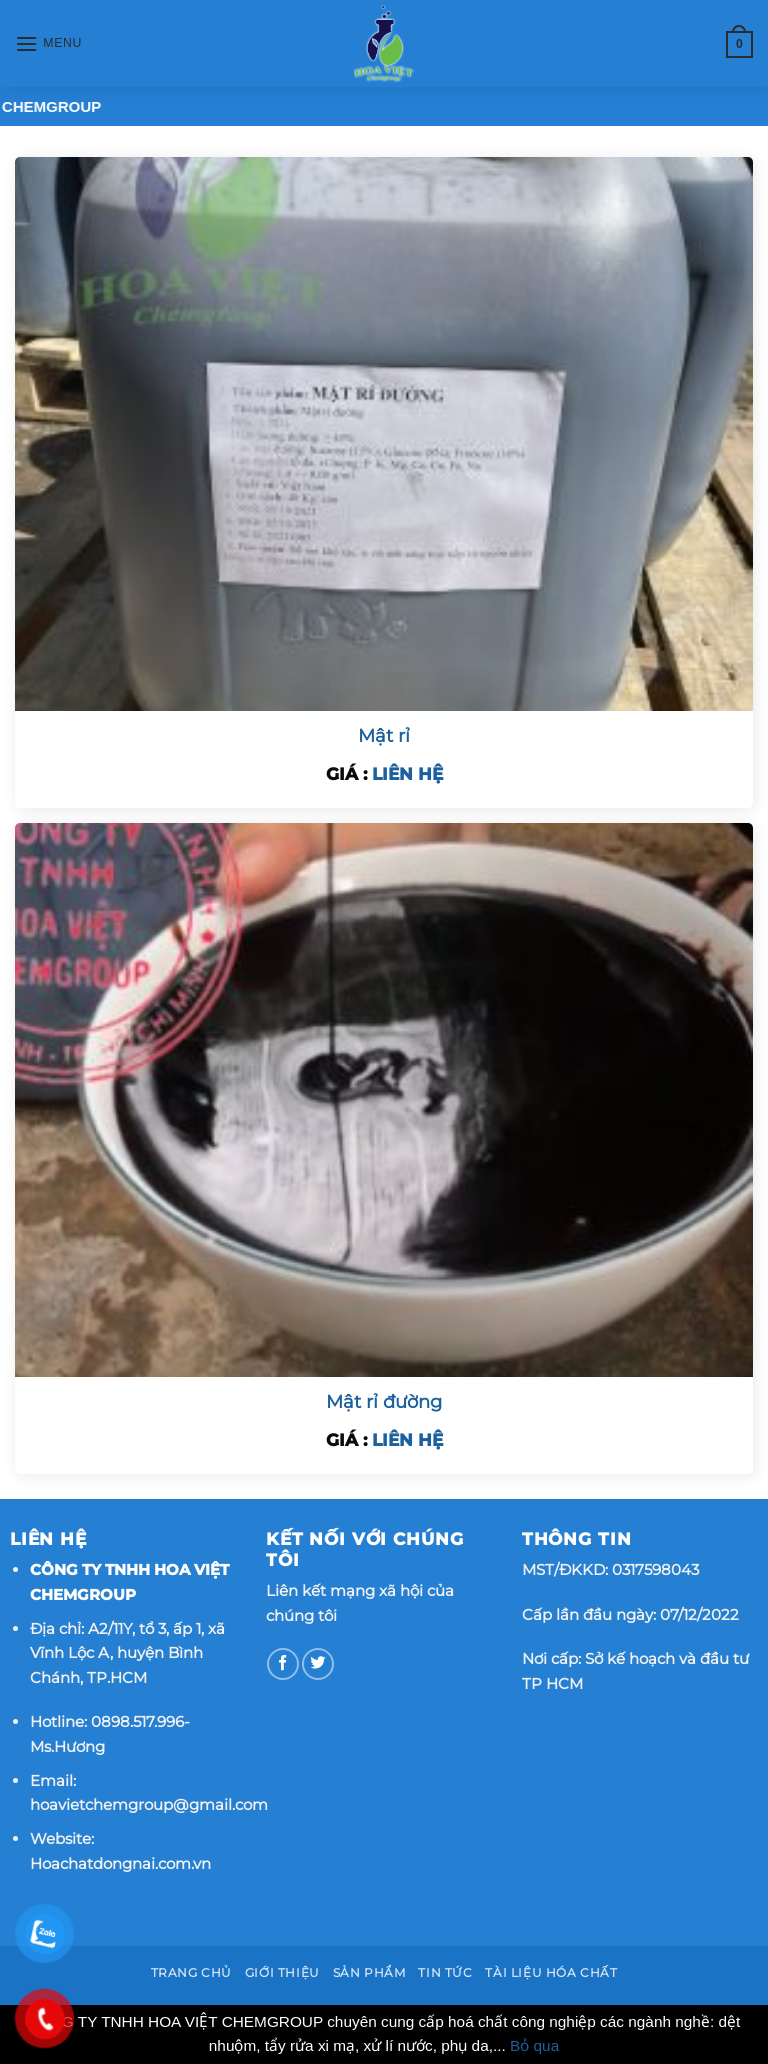  Describe the element at coordinates (384, 1402) in the screenshot. I see `Mật rỉ đường` at that location.